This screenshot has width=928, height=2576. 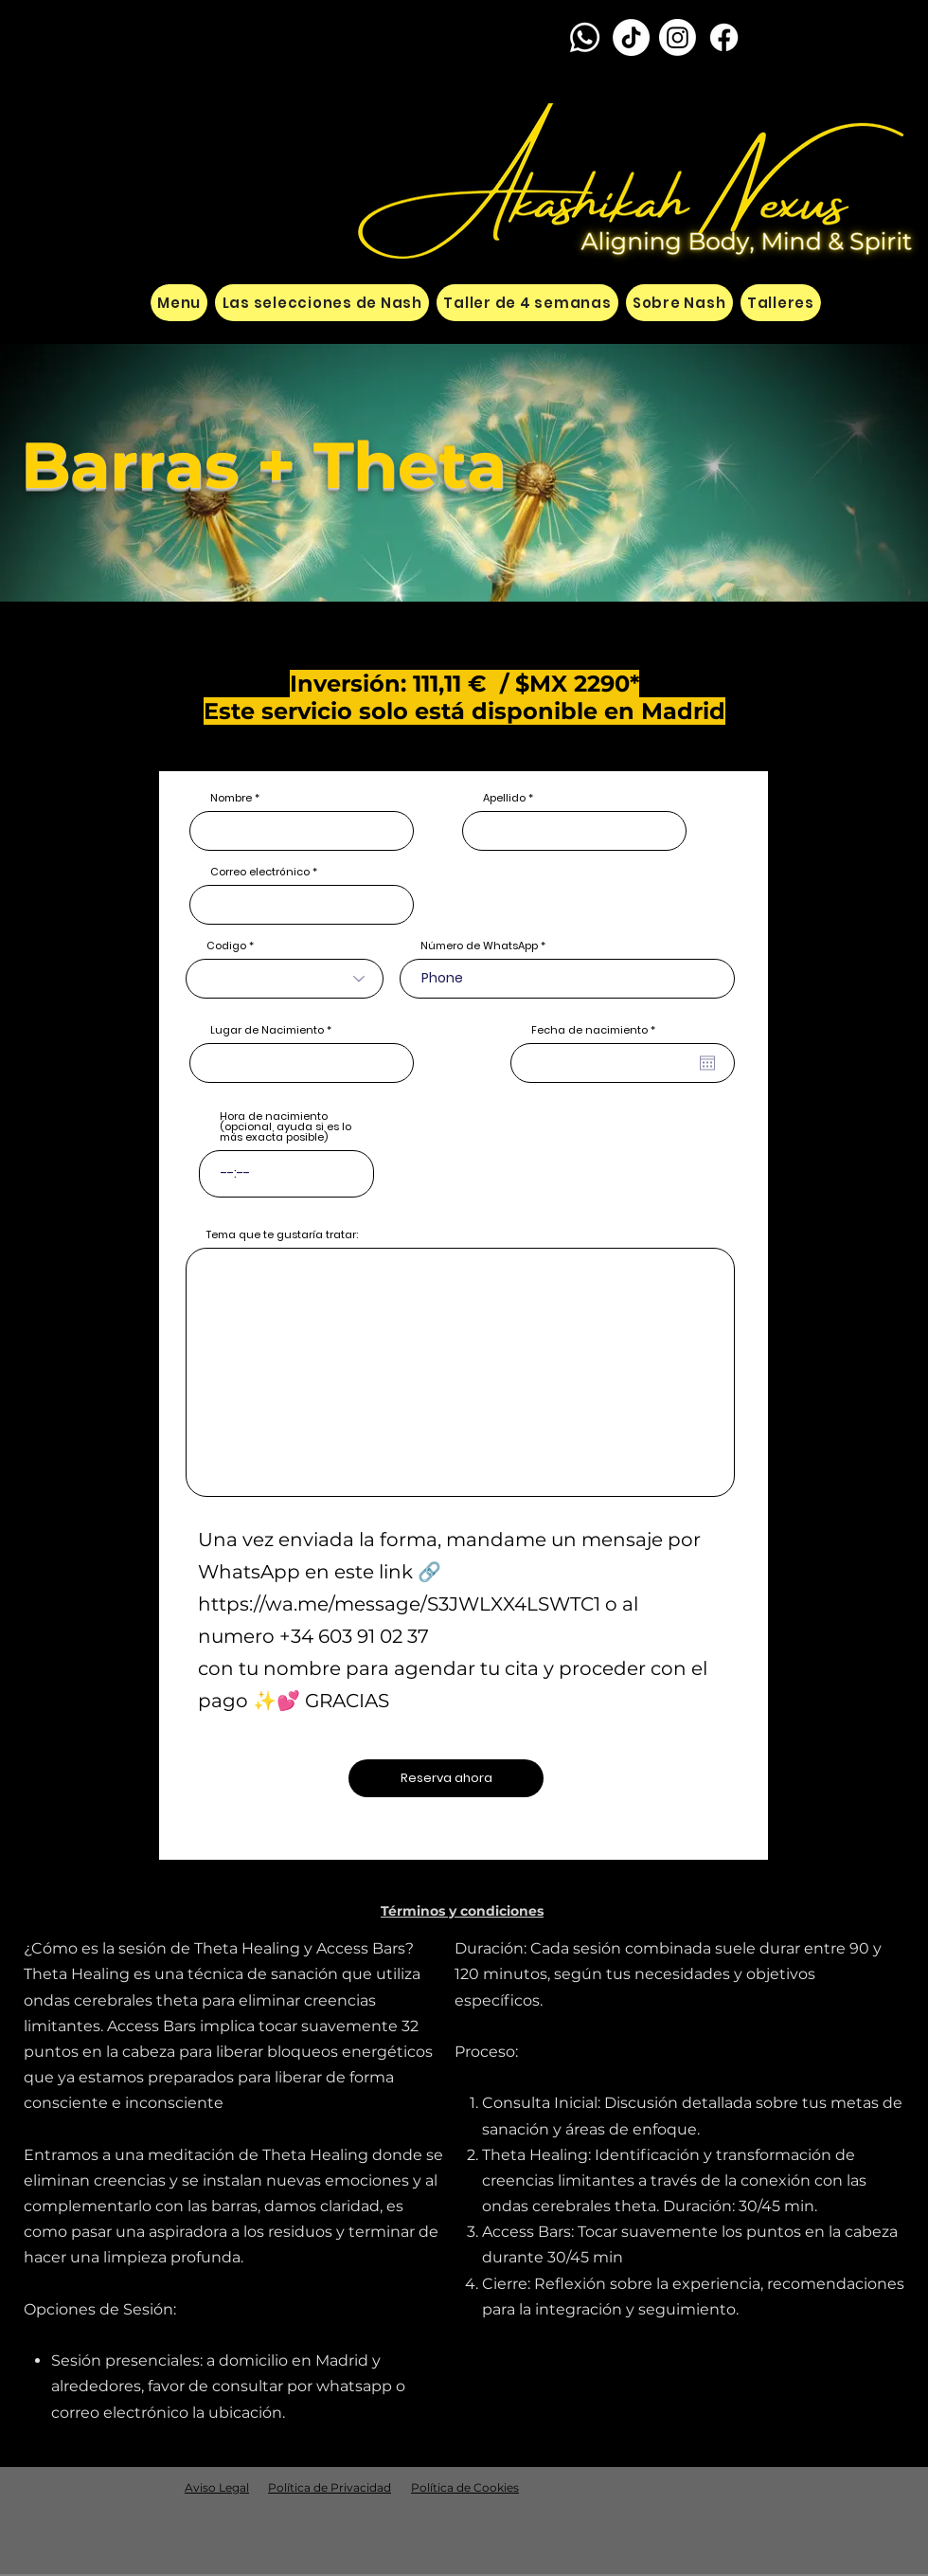 What do you see at coordinates (479, 946) in the screenshot?
I see `Número de WhatsApp` at bounding box center [479, 946].